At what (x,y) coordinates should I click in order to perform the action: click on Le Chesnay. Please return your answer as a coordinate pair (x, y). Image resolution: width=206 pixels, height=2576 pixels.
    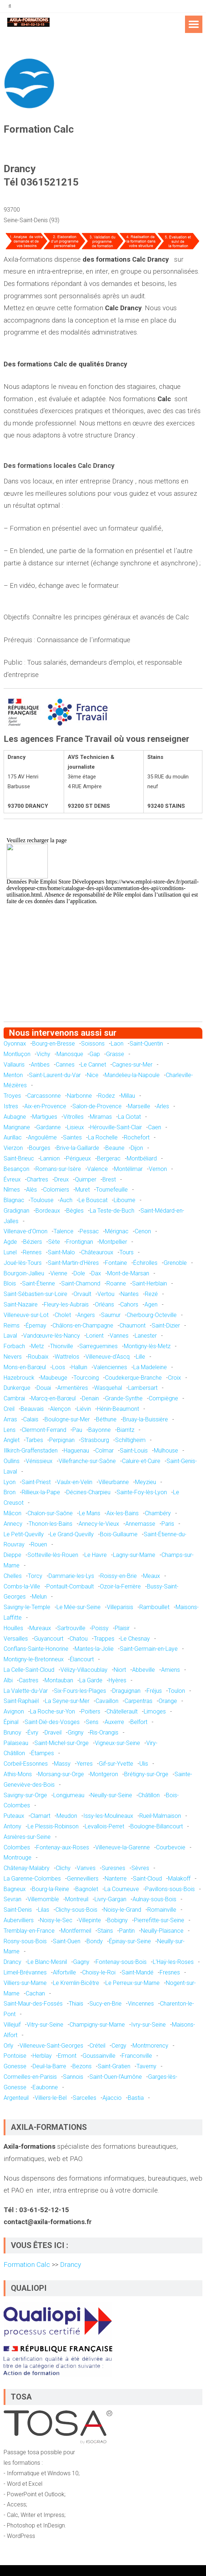
    Looking at the image, I should click on (135, 1638).